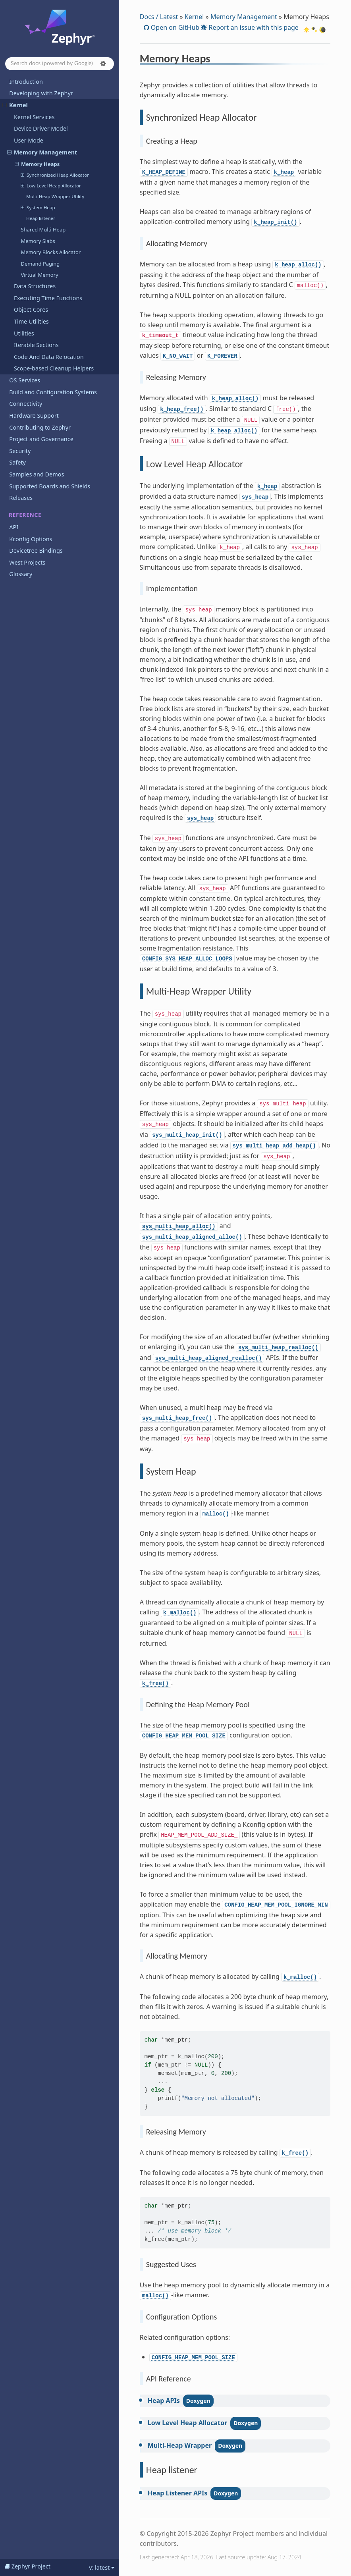  What do you see at coordinates (34, 117) in the screenshot?
I see `Kernel Services` at bounding box center [34, 117].